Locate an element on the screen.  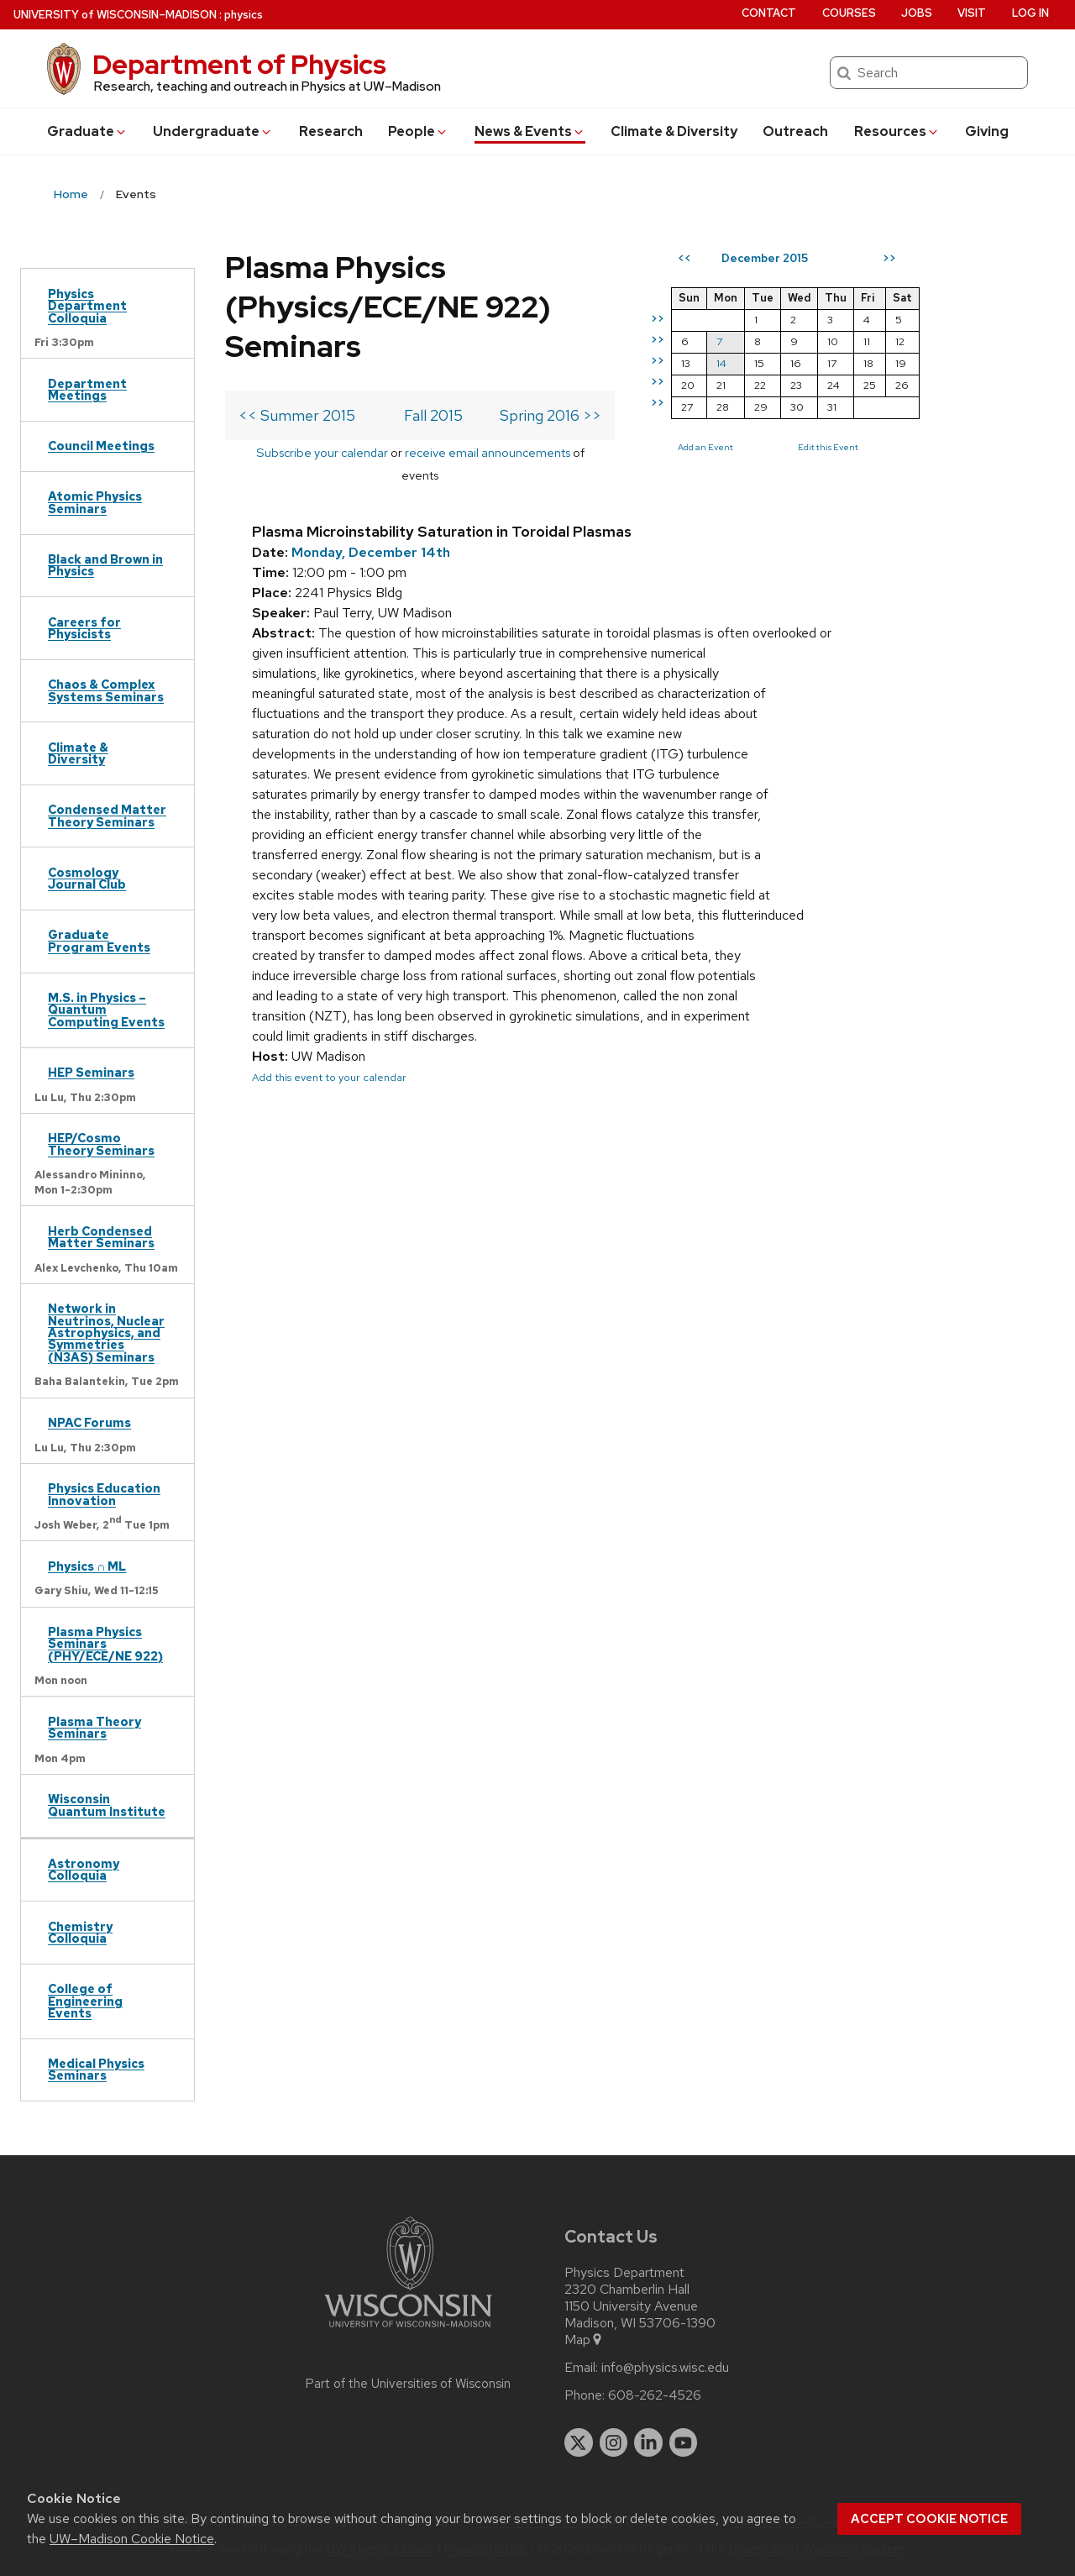
info@physics.wisc.edu is located at coordinates (665, 2367).